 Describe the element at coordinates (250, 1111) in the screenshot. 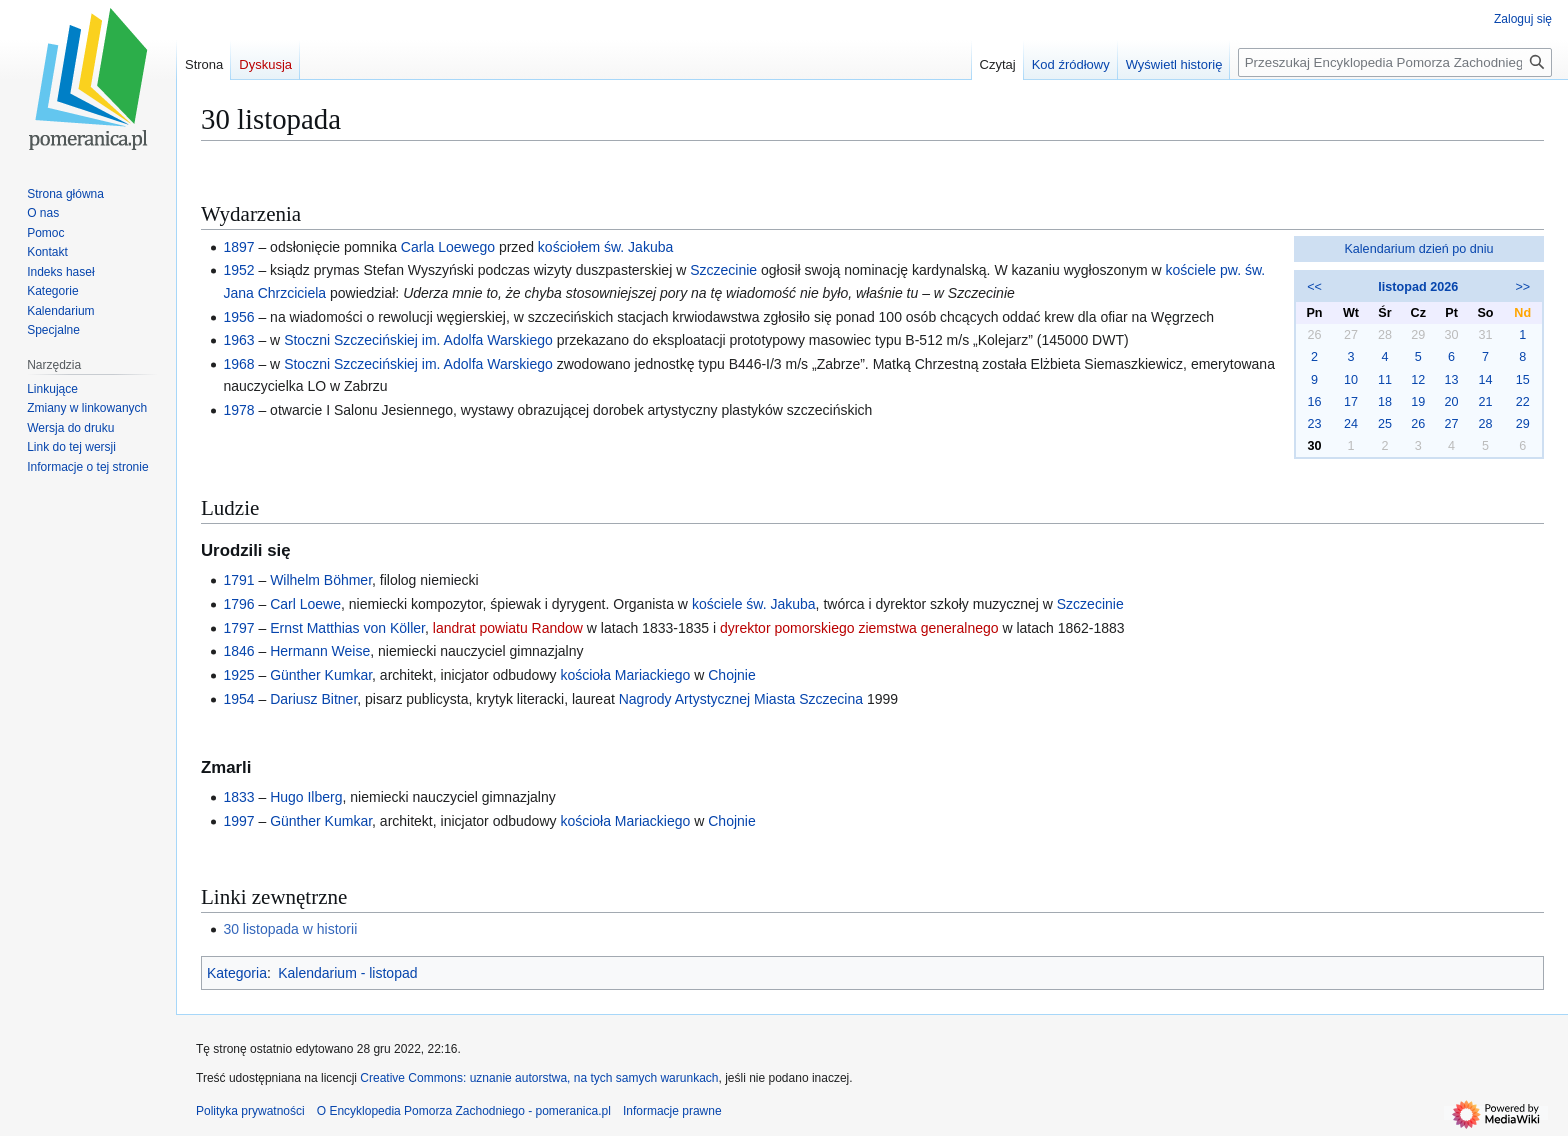

I see `Polityka prywatności` at that location.